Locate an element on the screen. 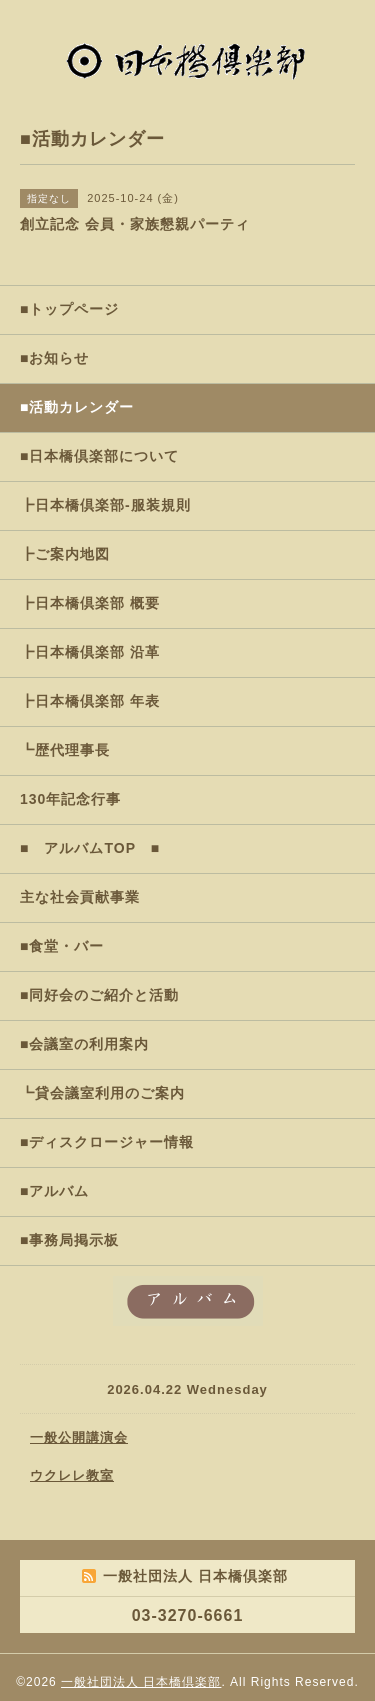 The height and width of the screenshot is (1701, 375). ┣日本橋倶楽部 年表 is located at coordinates (90, 701).